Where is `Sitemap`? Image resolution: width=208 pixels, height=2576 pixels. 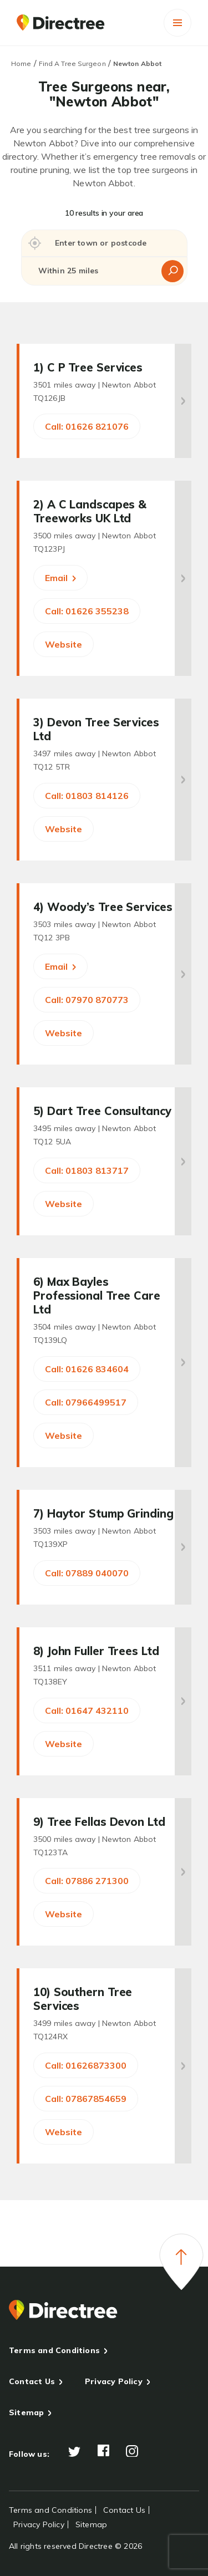 Sitemap is located at coordinates (26, 2412).